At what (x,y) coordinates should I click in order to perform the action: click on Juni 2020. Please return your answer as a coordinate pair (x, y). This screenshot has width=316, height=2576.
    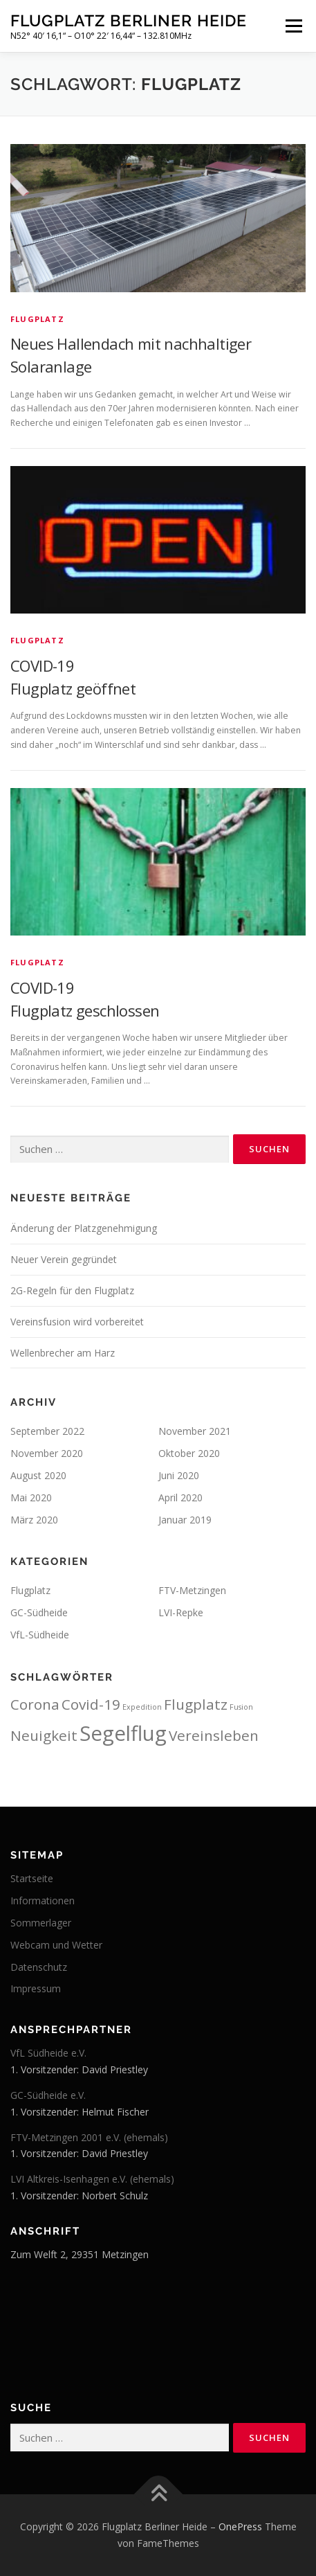
    Looking at the image, I should click on (178, 1475).